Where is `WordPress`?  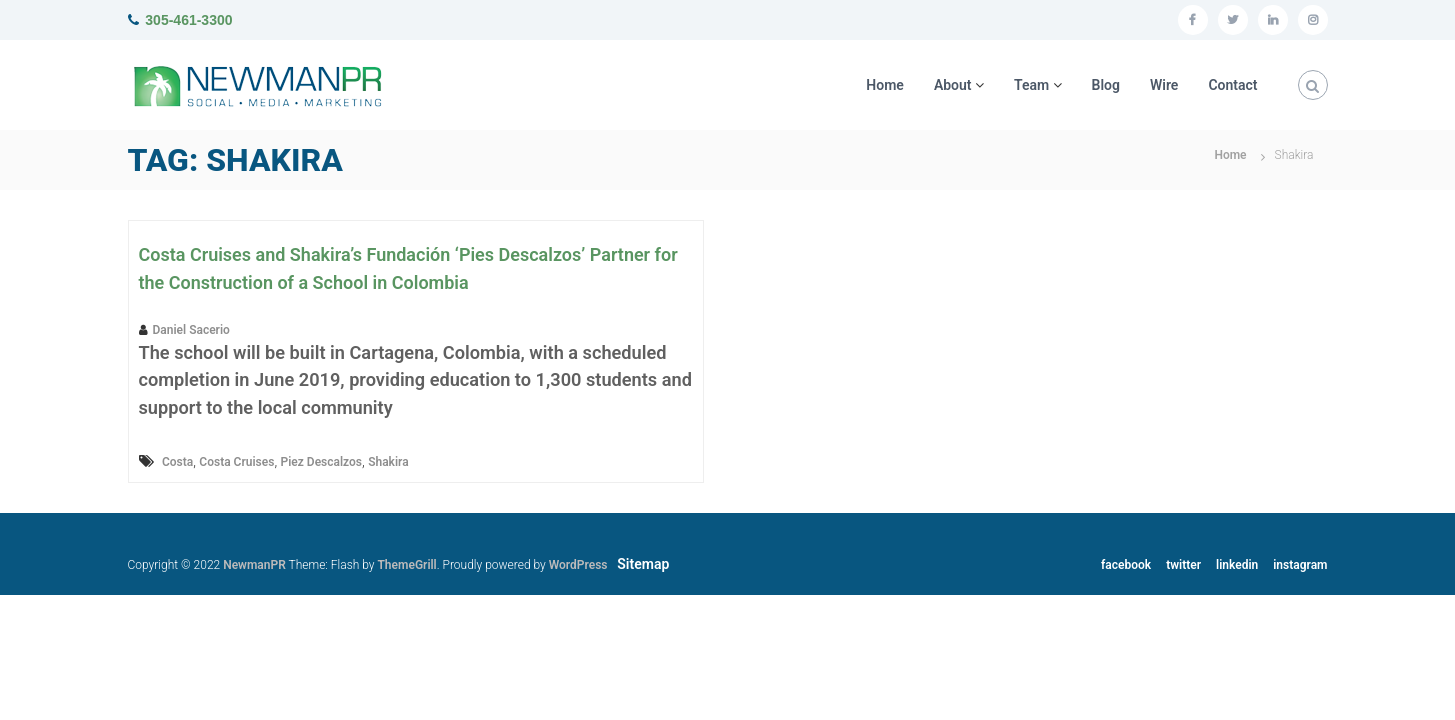
WordPress is located at coordinates (578, 565).